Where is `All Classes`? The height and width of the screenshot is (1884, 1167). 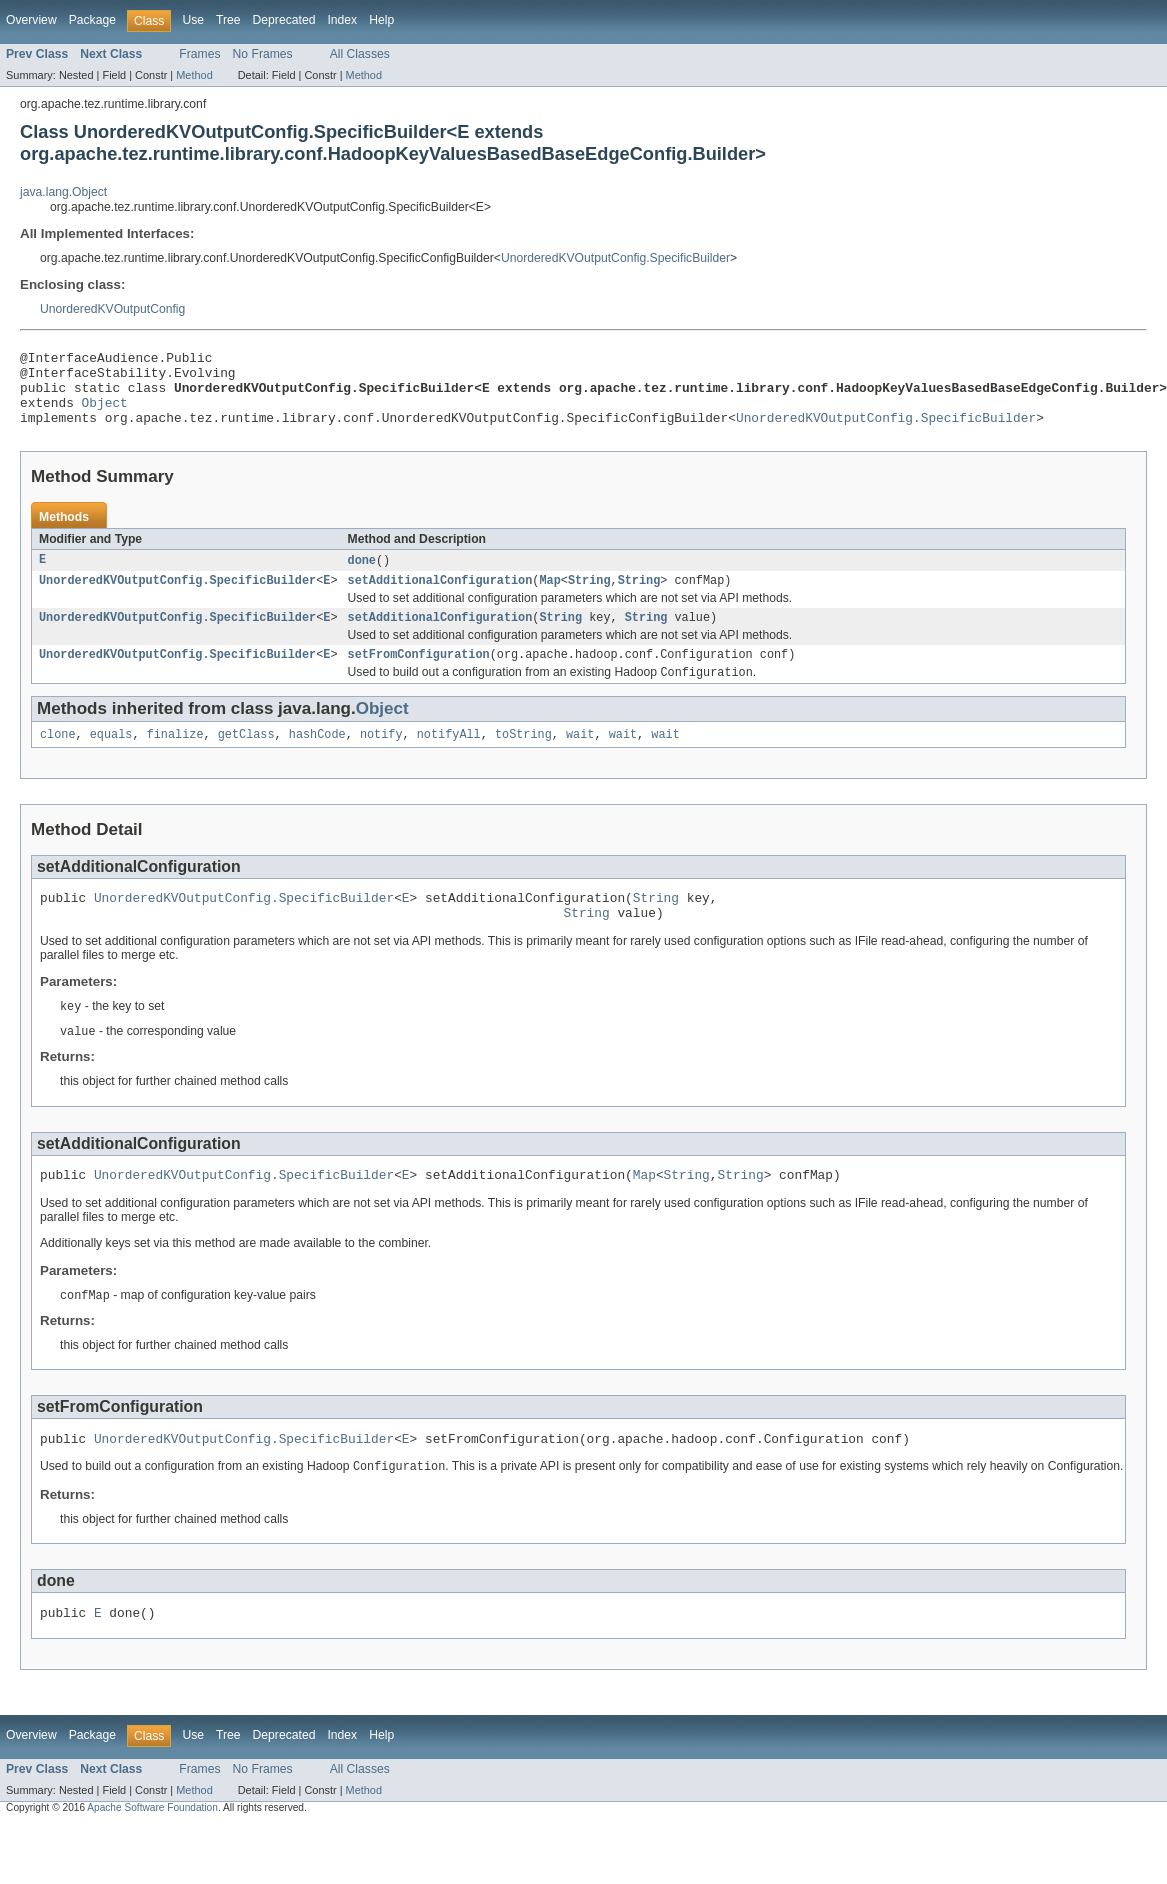
All Classes is located at coordinates (360, 54).